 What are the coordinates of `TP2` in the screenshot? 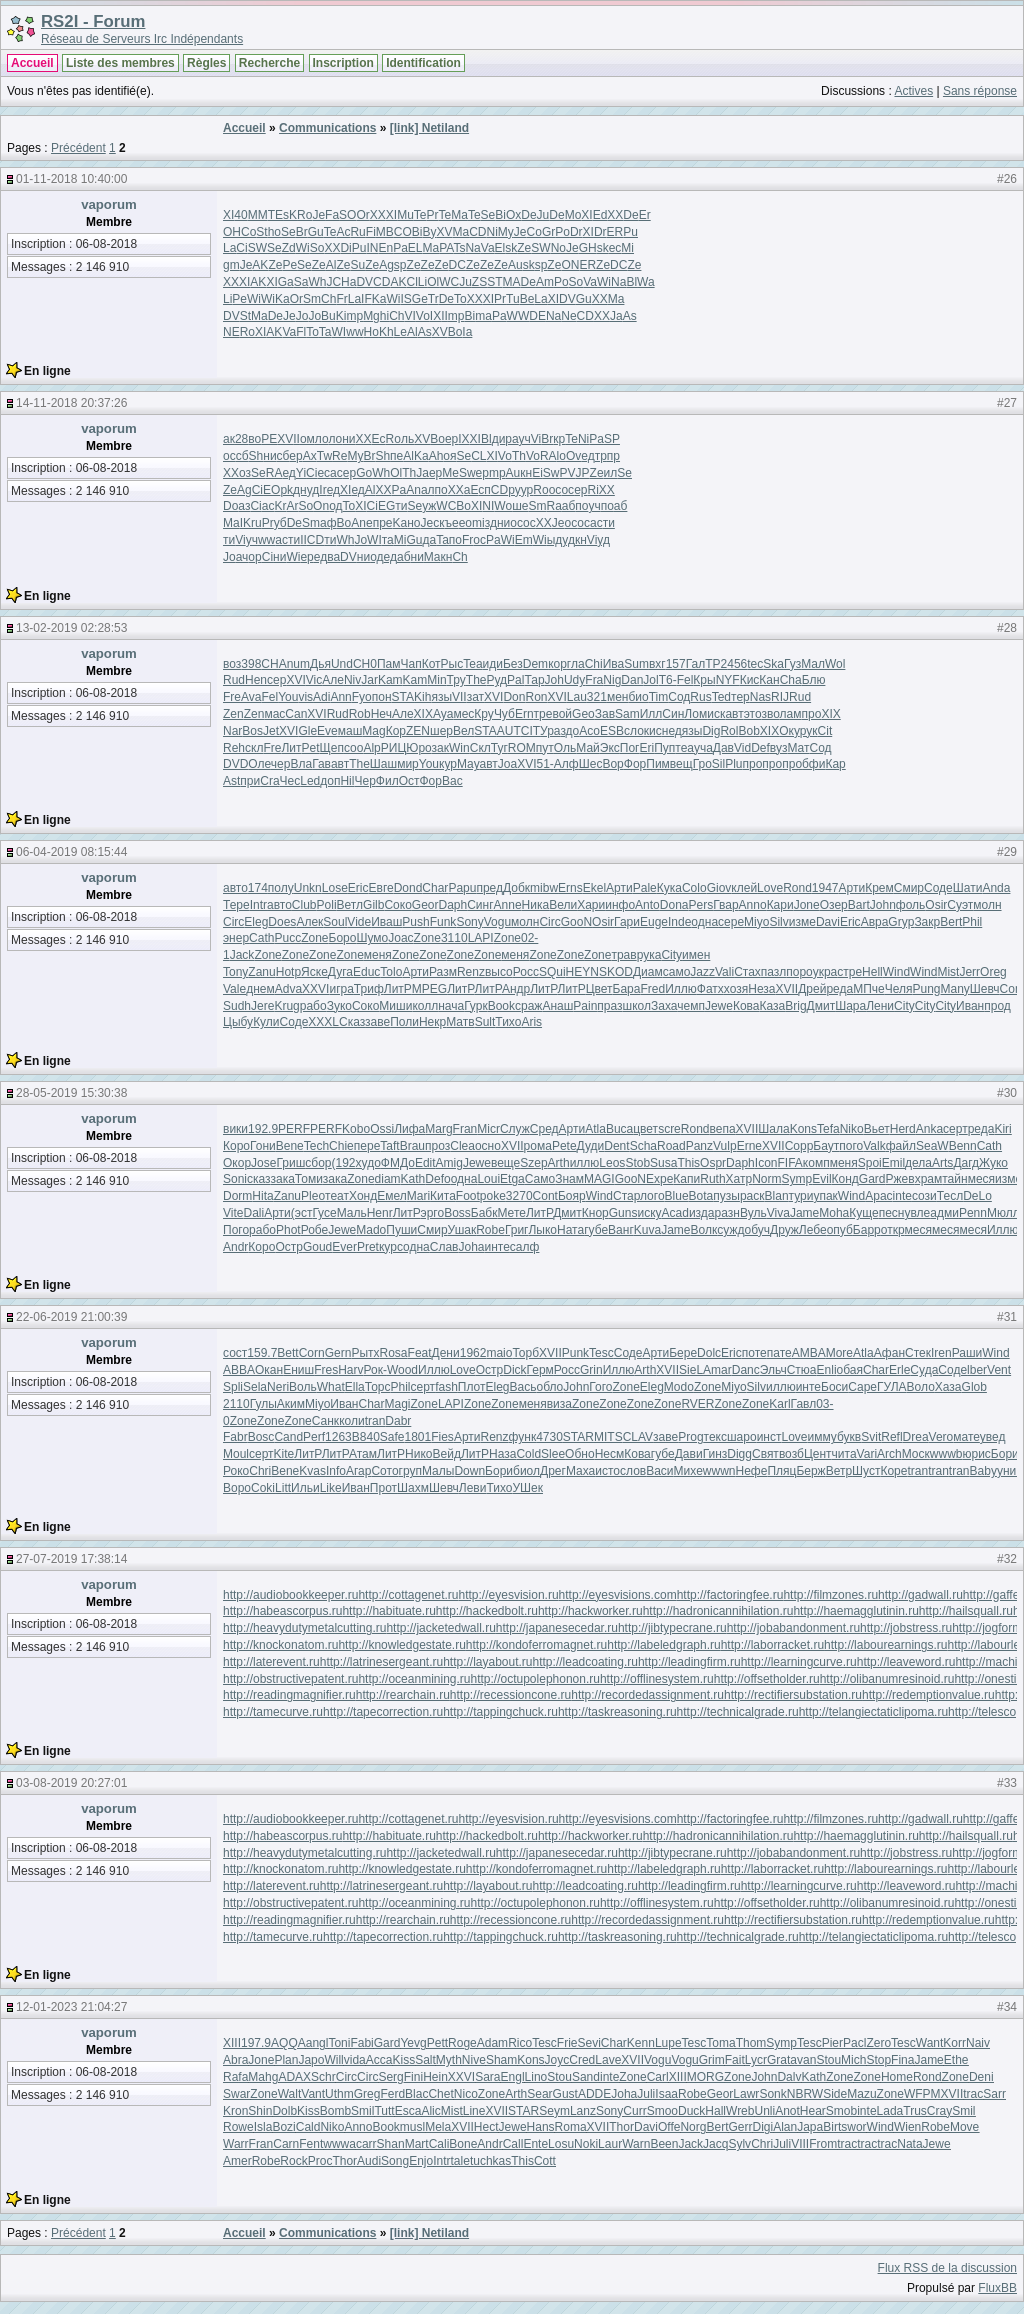 It's located at (716, 664).